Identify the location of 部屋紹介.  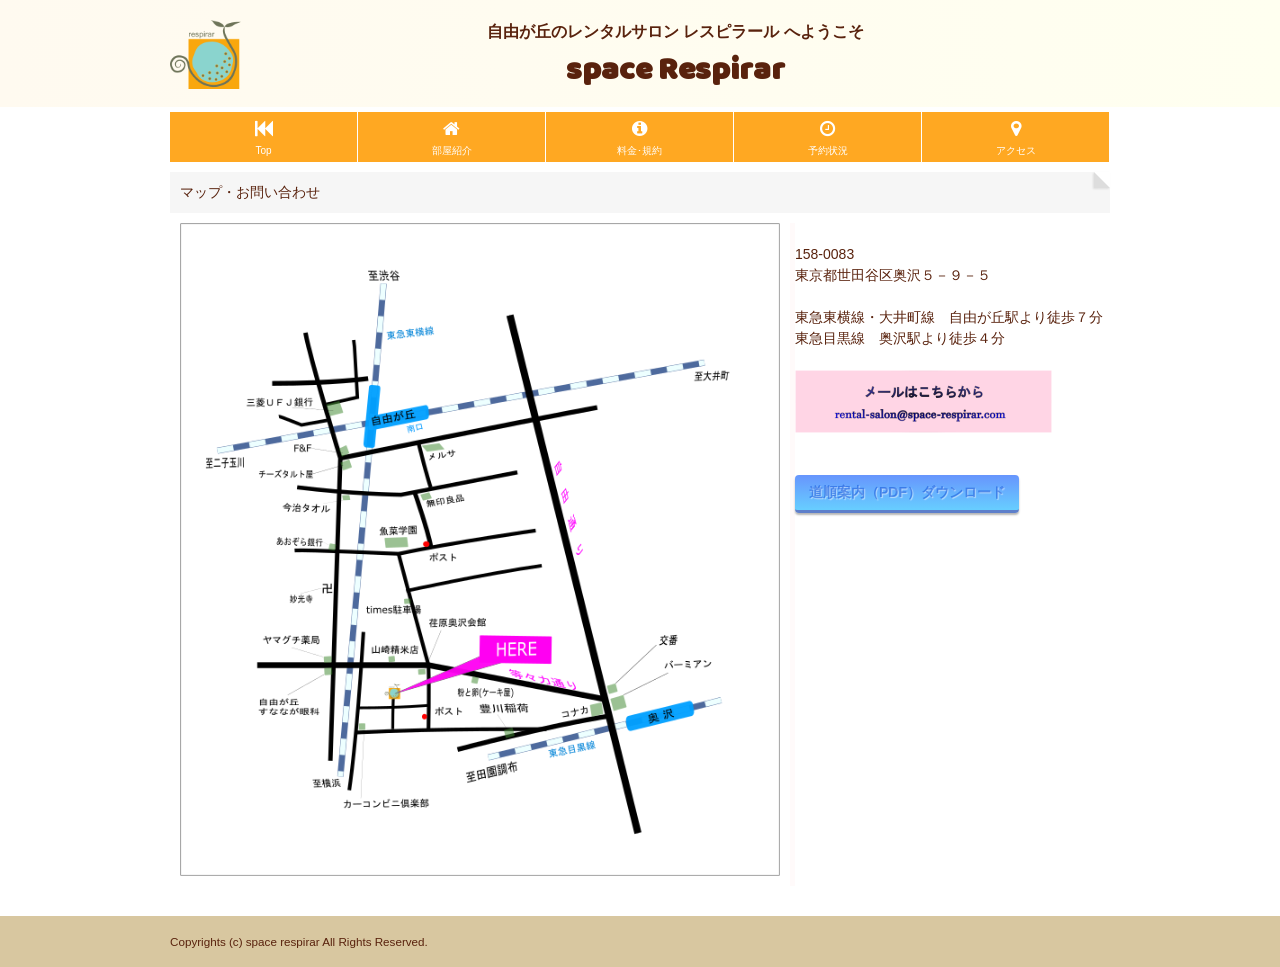
(452, 150).